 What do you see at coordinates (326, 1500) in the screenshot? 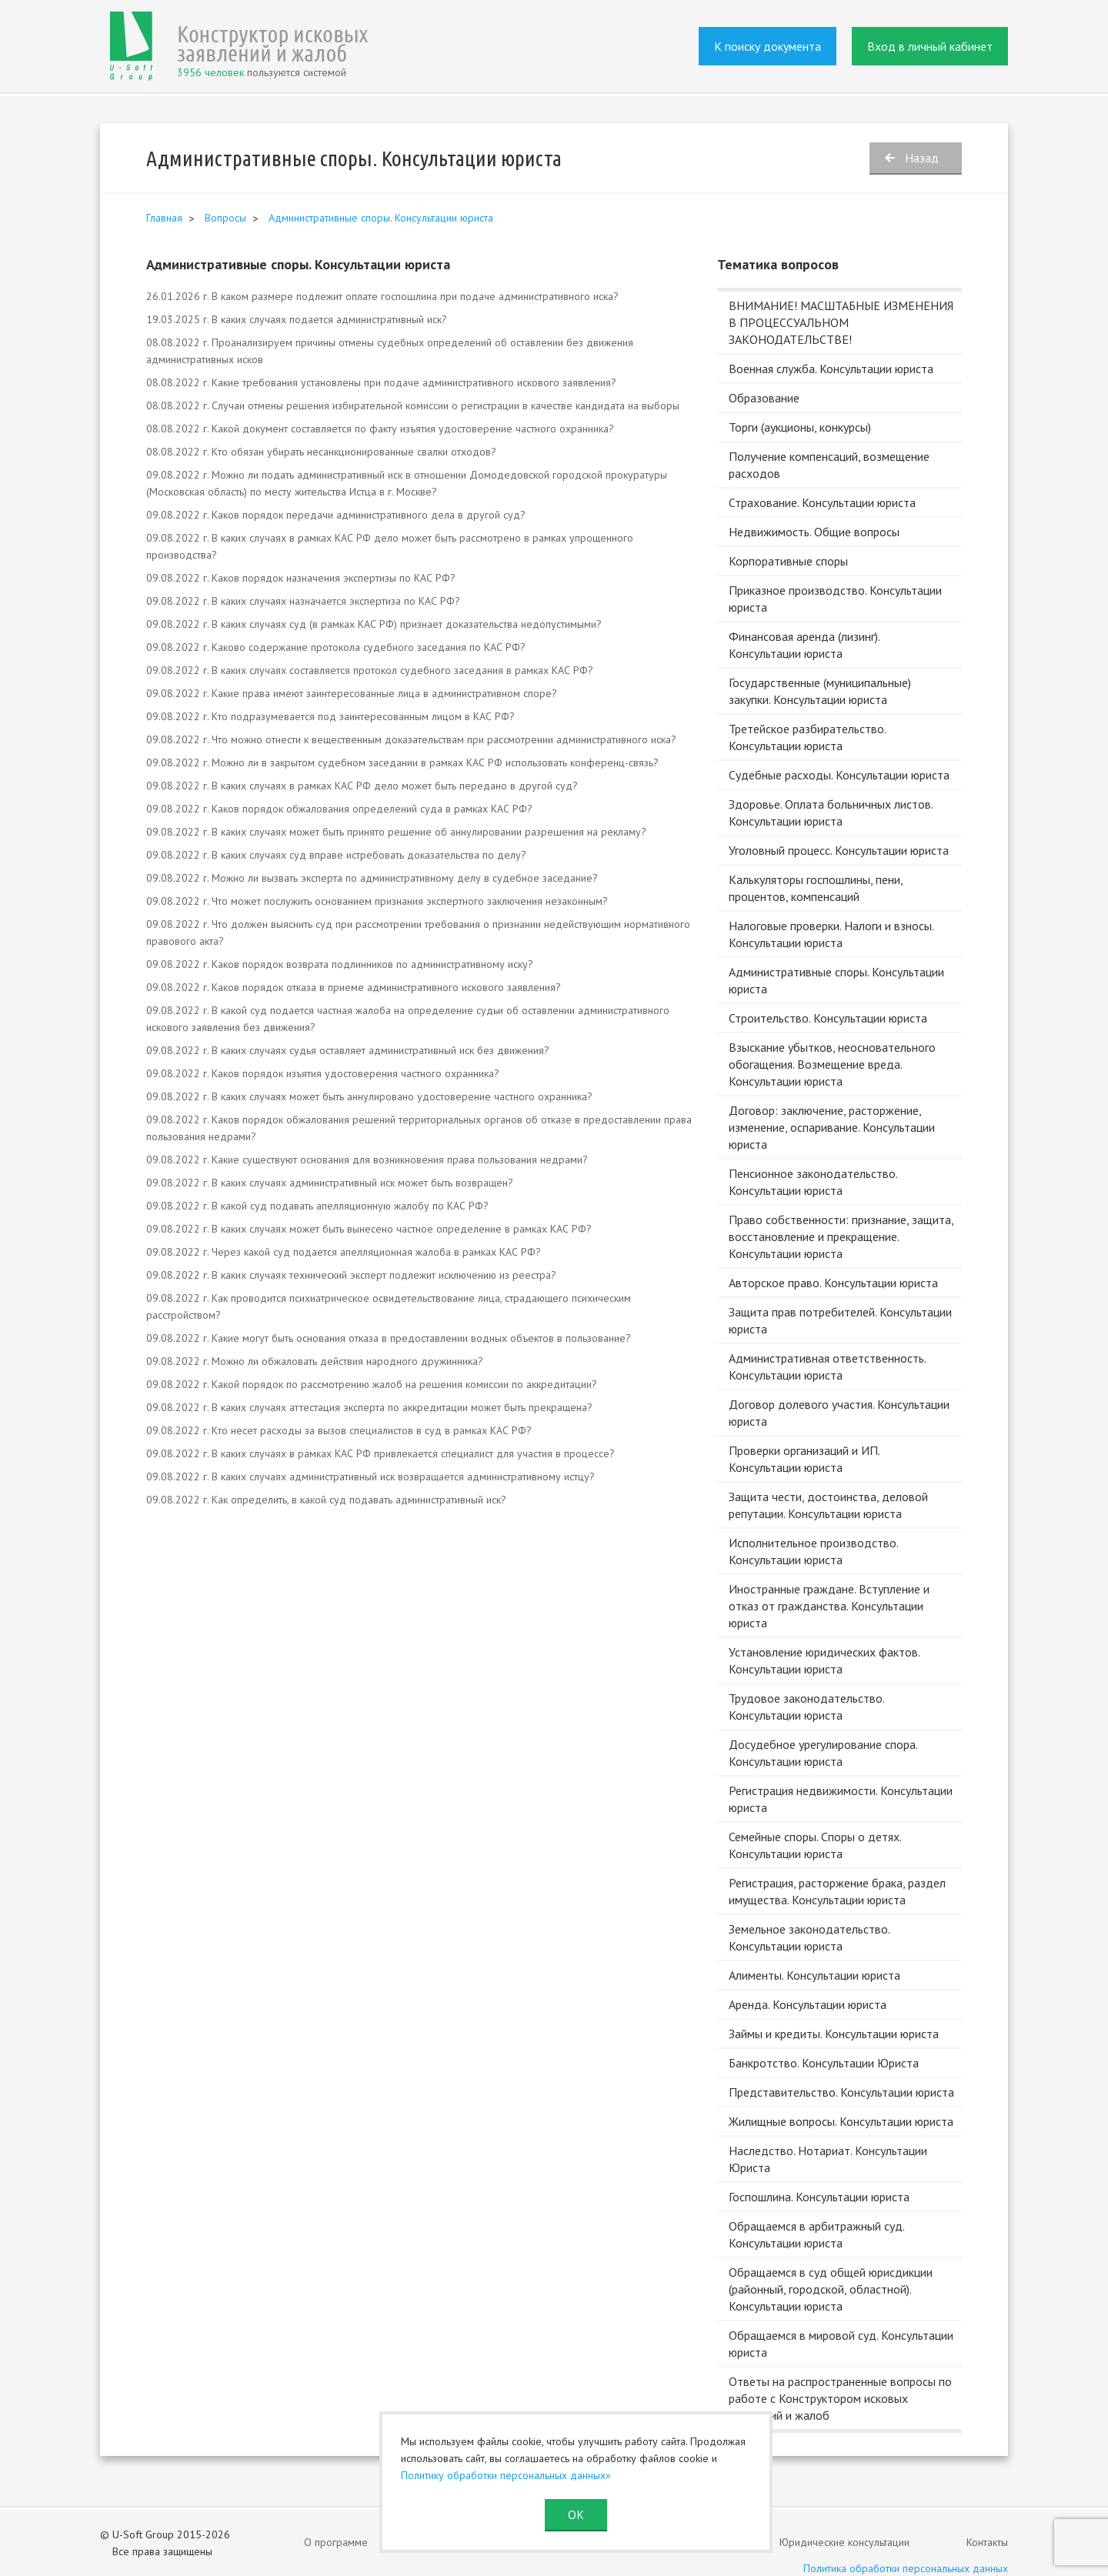
I see `09.08.2022 г. Как определить, в какой суд подавать административный иск?` at bounding box center [326, 1500].